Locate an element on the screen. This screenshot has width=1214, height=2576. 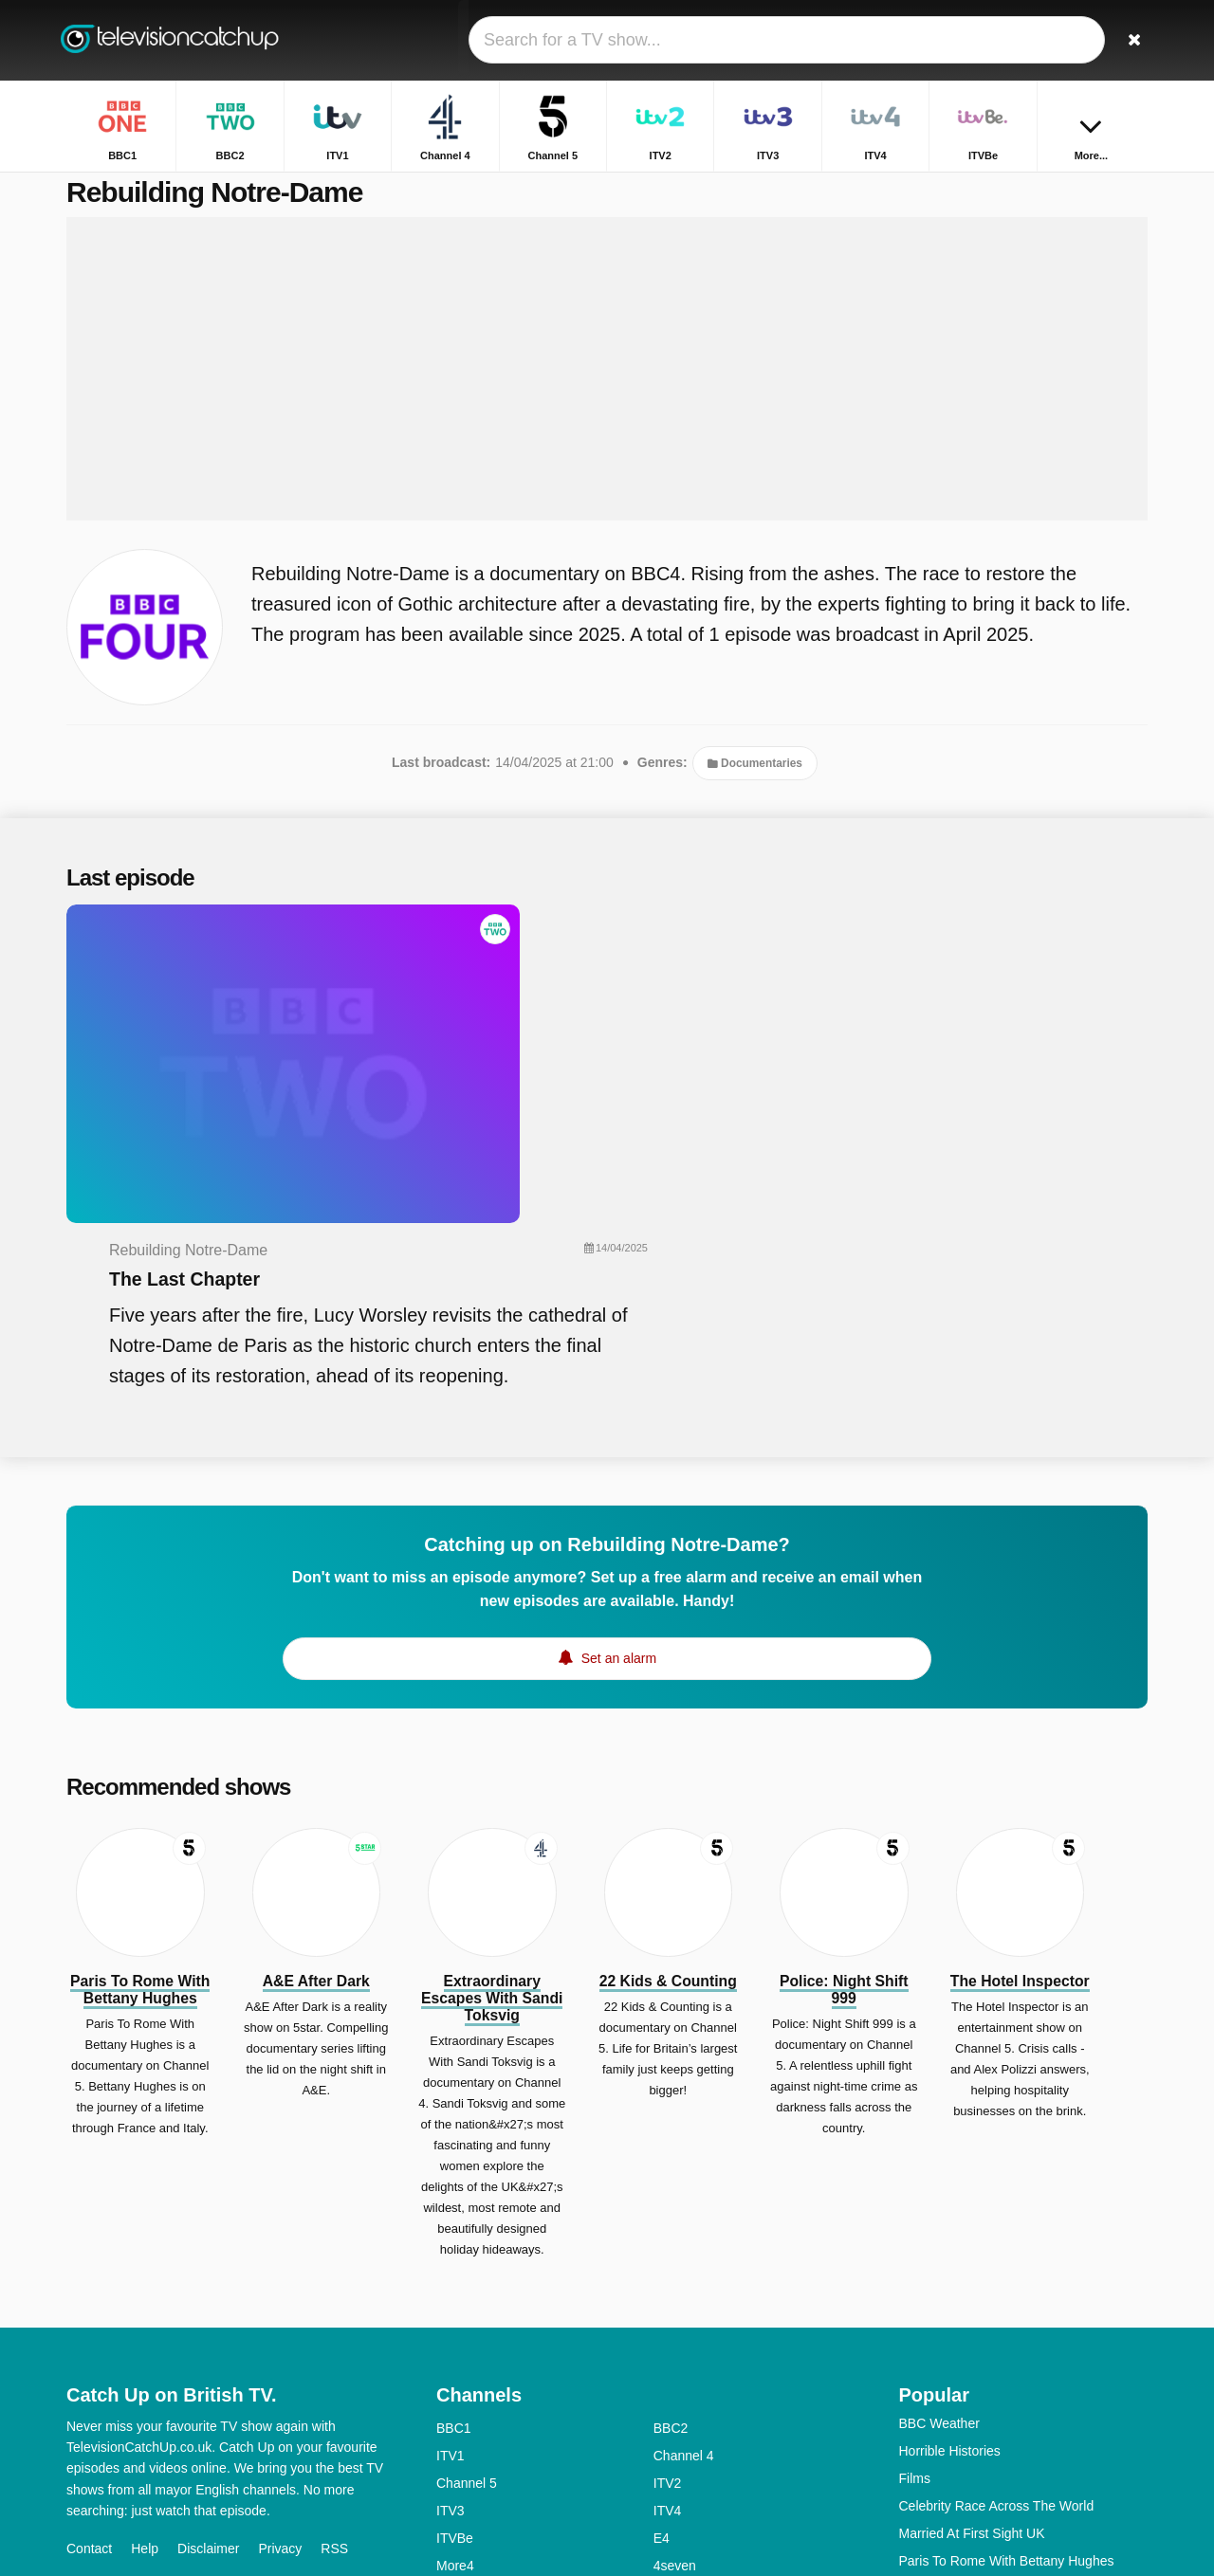
Films is located at coordinates (914, 2252).